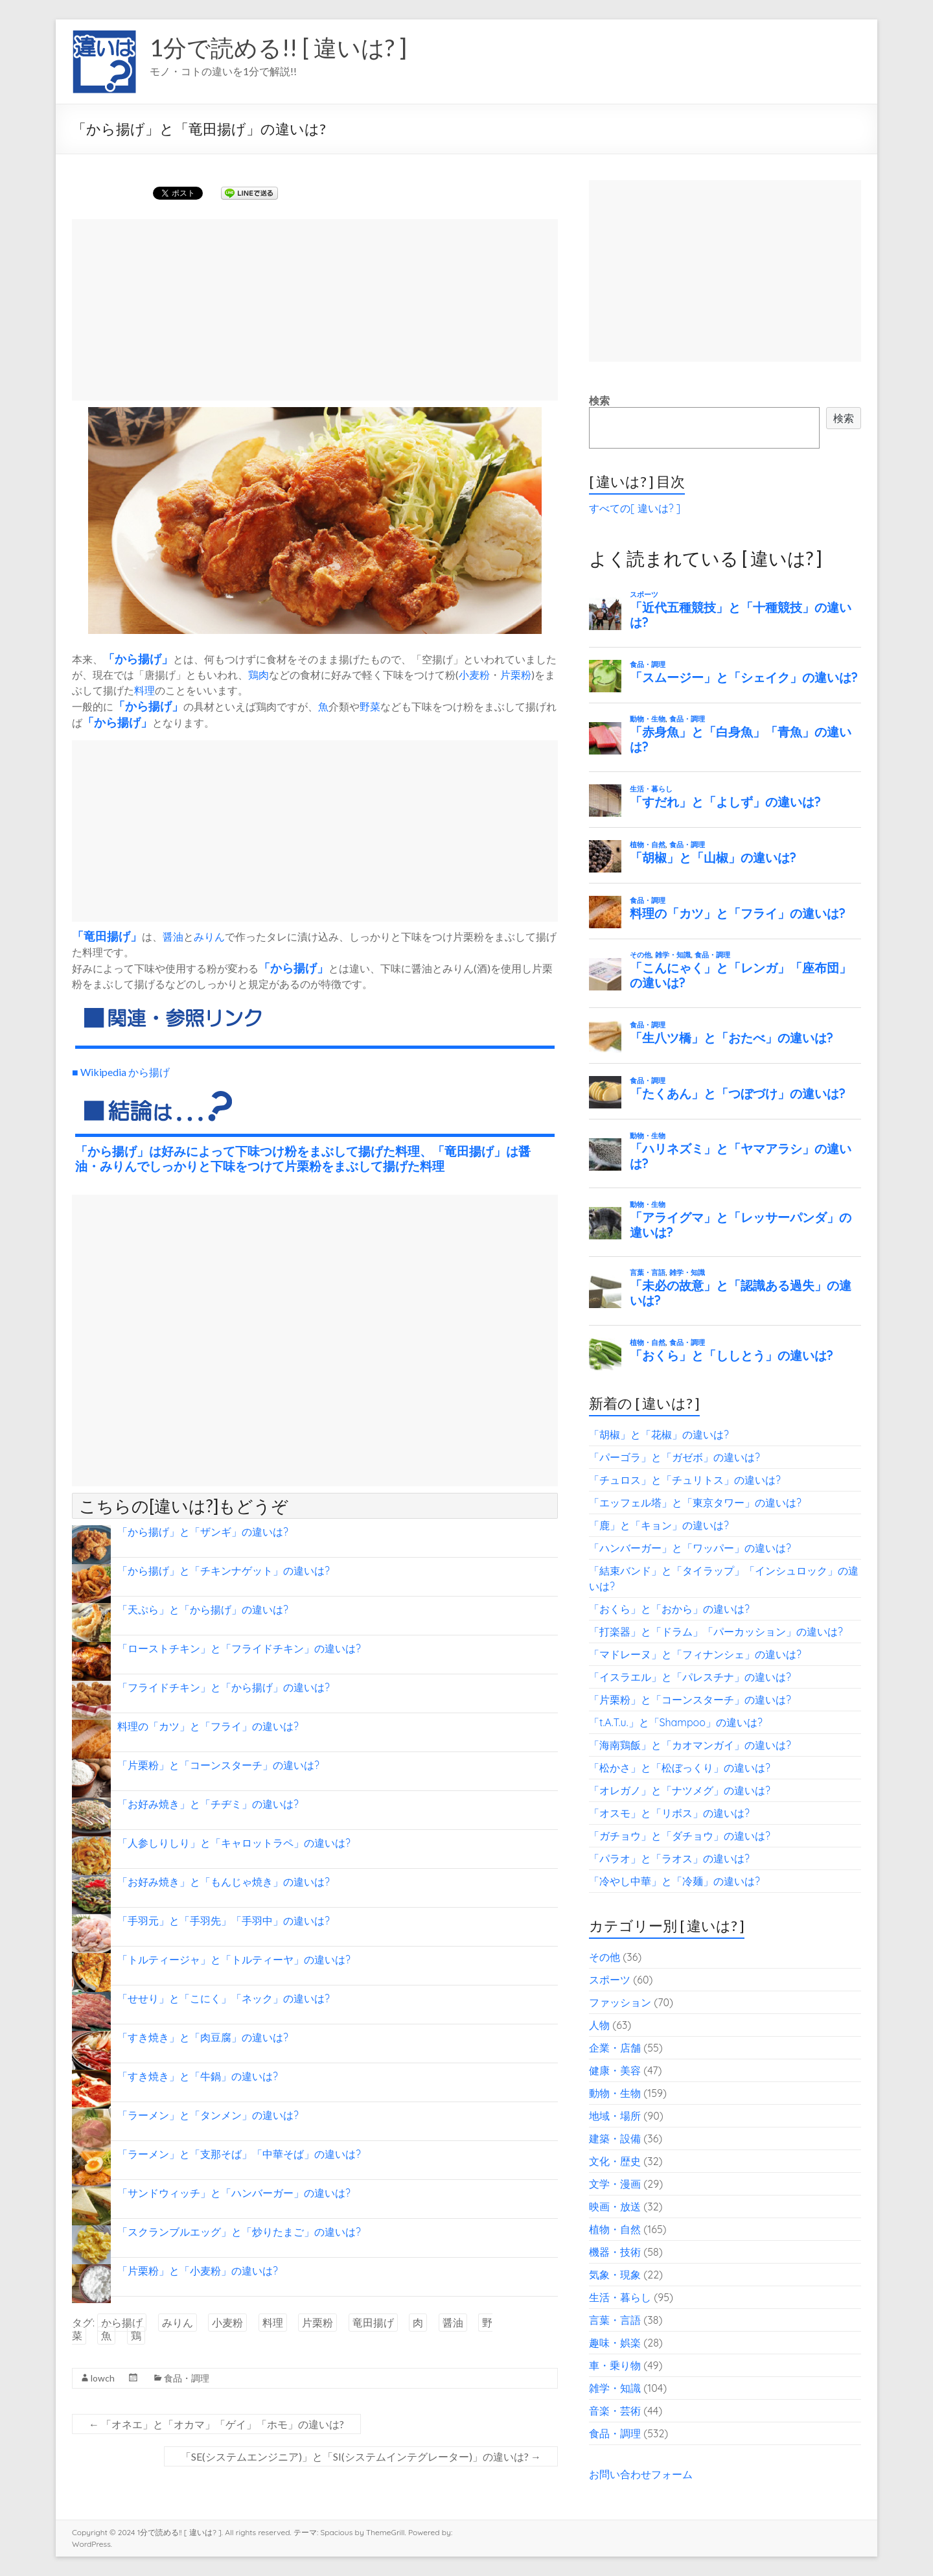 This screenshot has height=2576, width=933. What do you see at coordinates (679, 1835) in the screenshot?
I see `「ガチョウ」と「ダチョウ」の違いは?` at bounding box center [679, 1835].